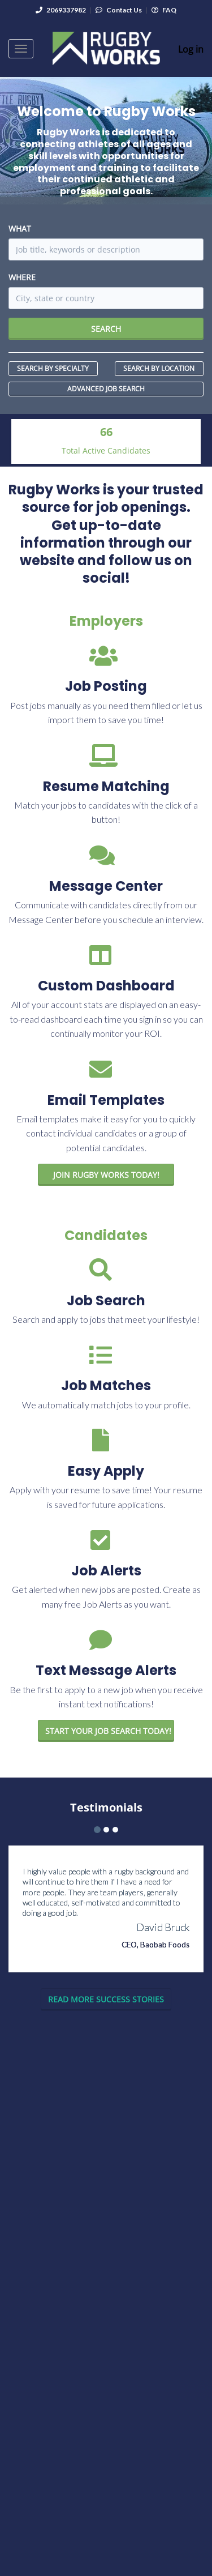  I want to click on Read More Success Stories, so click(106, 1999).